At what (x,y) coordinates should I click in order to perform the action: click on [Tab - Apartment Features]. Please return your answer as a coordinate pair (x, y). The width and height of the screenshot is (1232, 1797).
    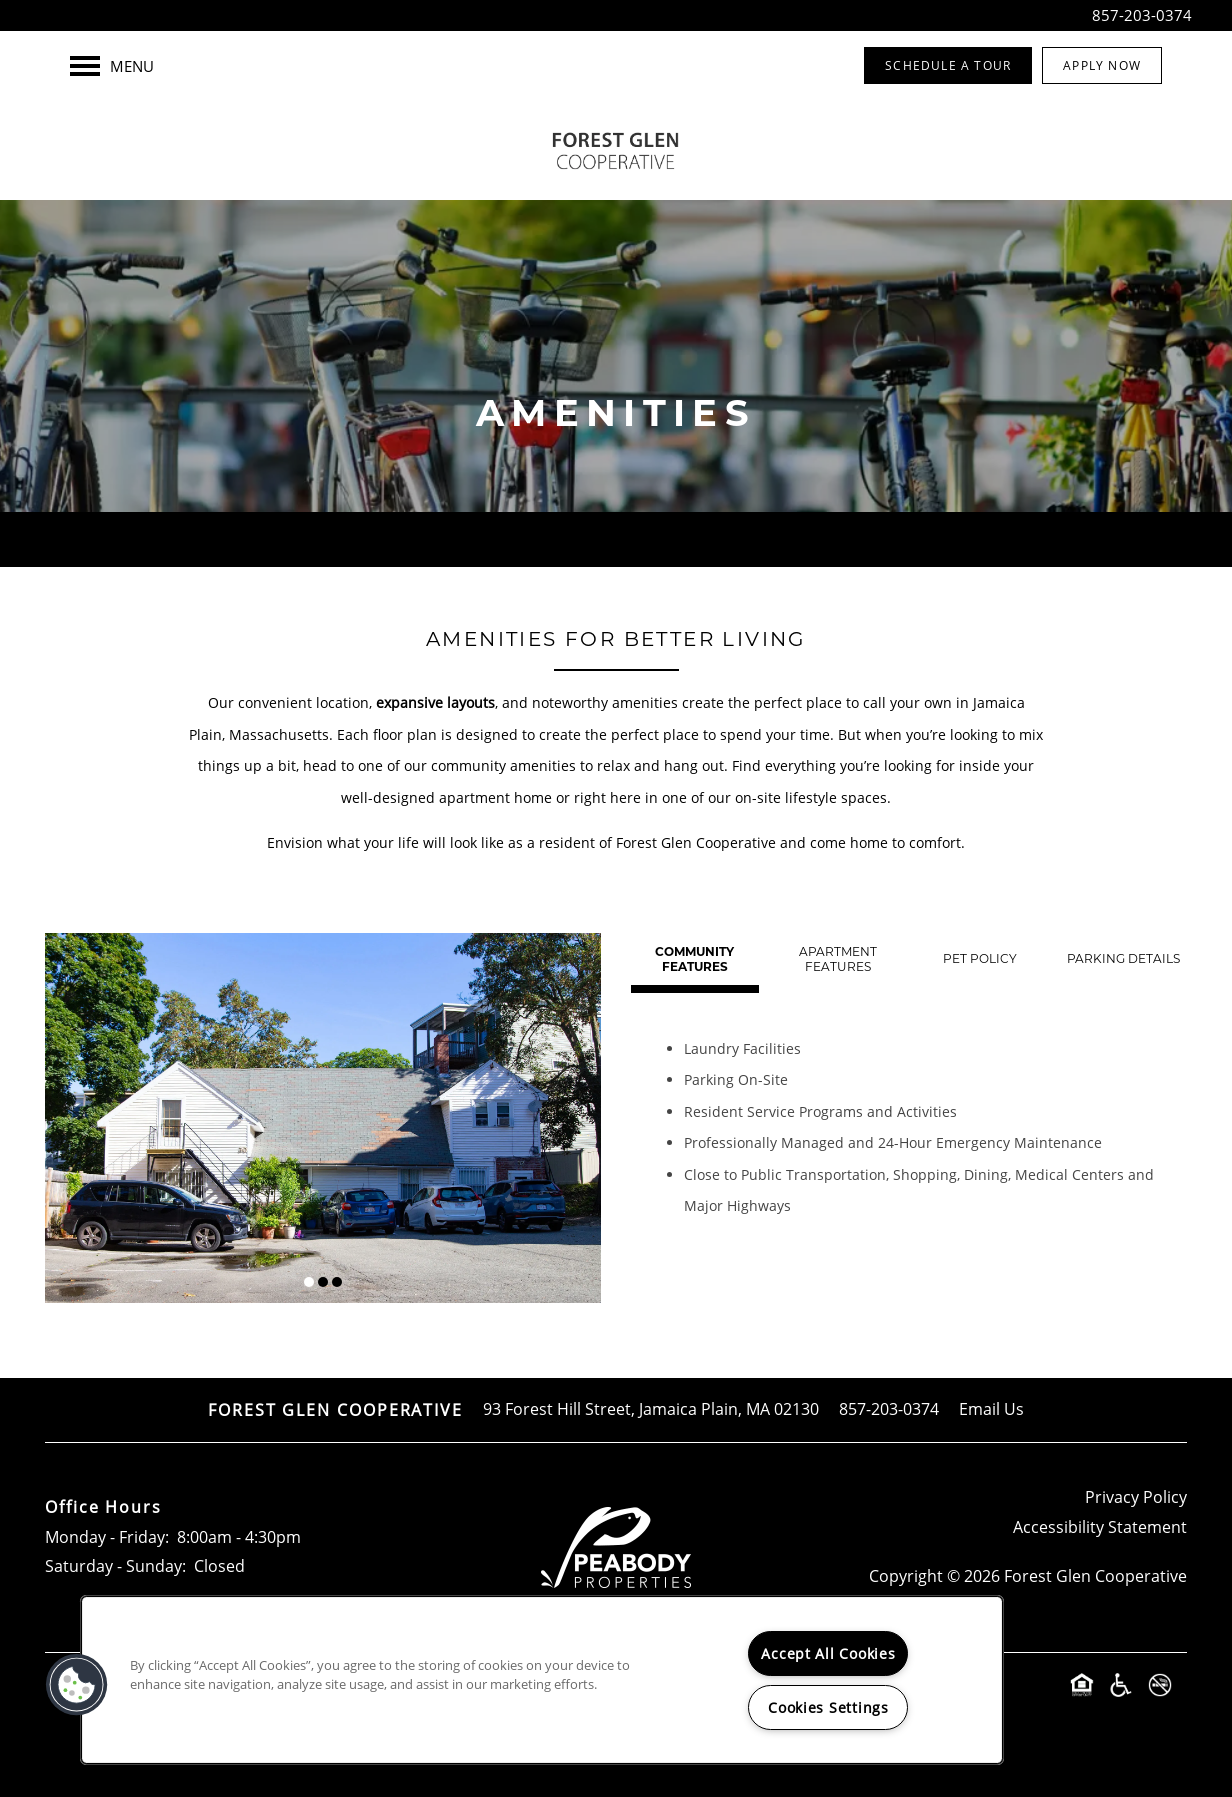
    Looking at the image, I should click on (838, 959).